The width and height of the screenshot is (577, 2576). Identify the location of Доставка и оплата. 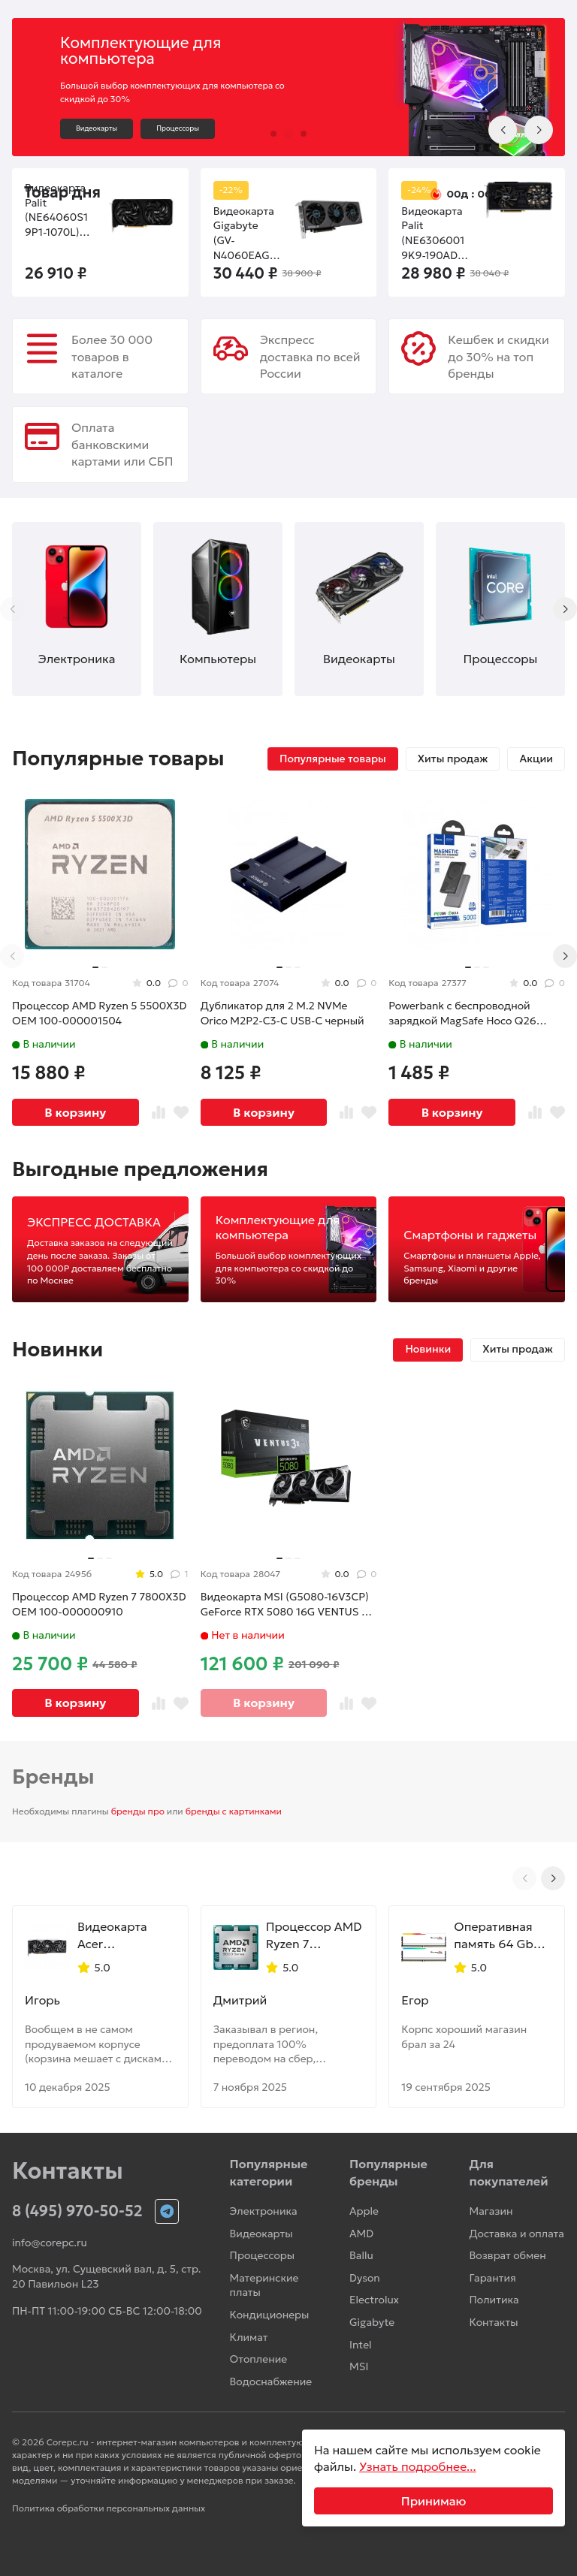
(517, 2233).